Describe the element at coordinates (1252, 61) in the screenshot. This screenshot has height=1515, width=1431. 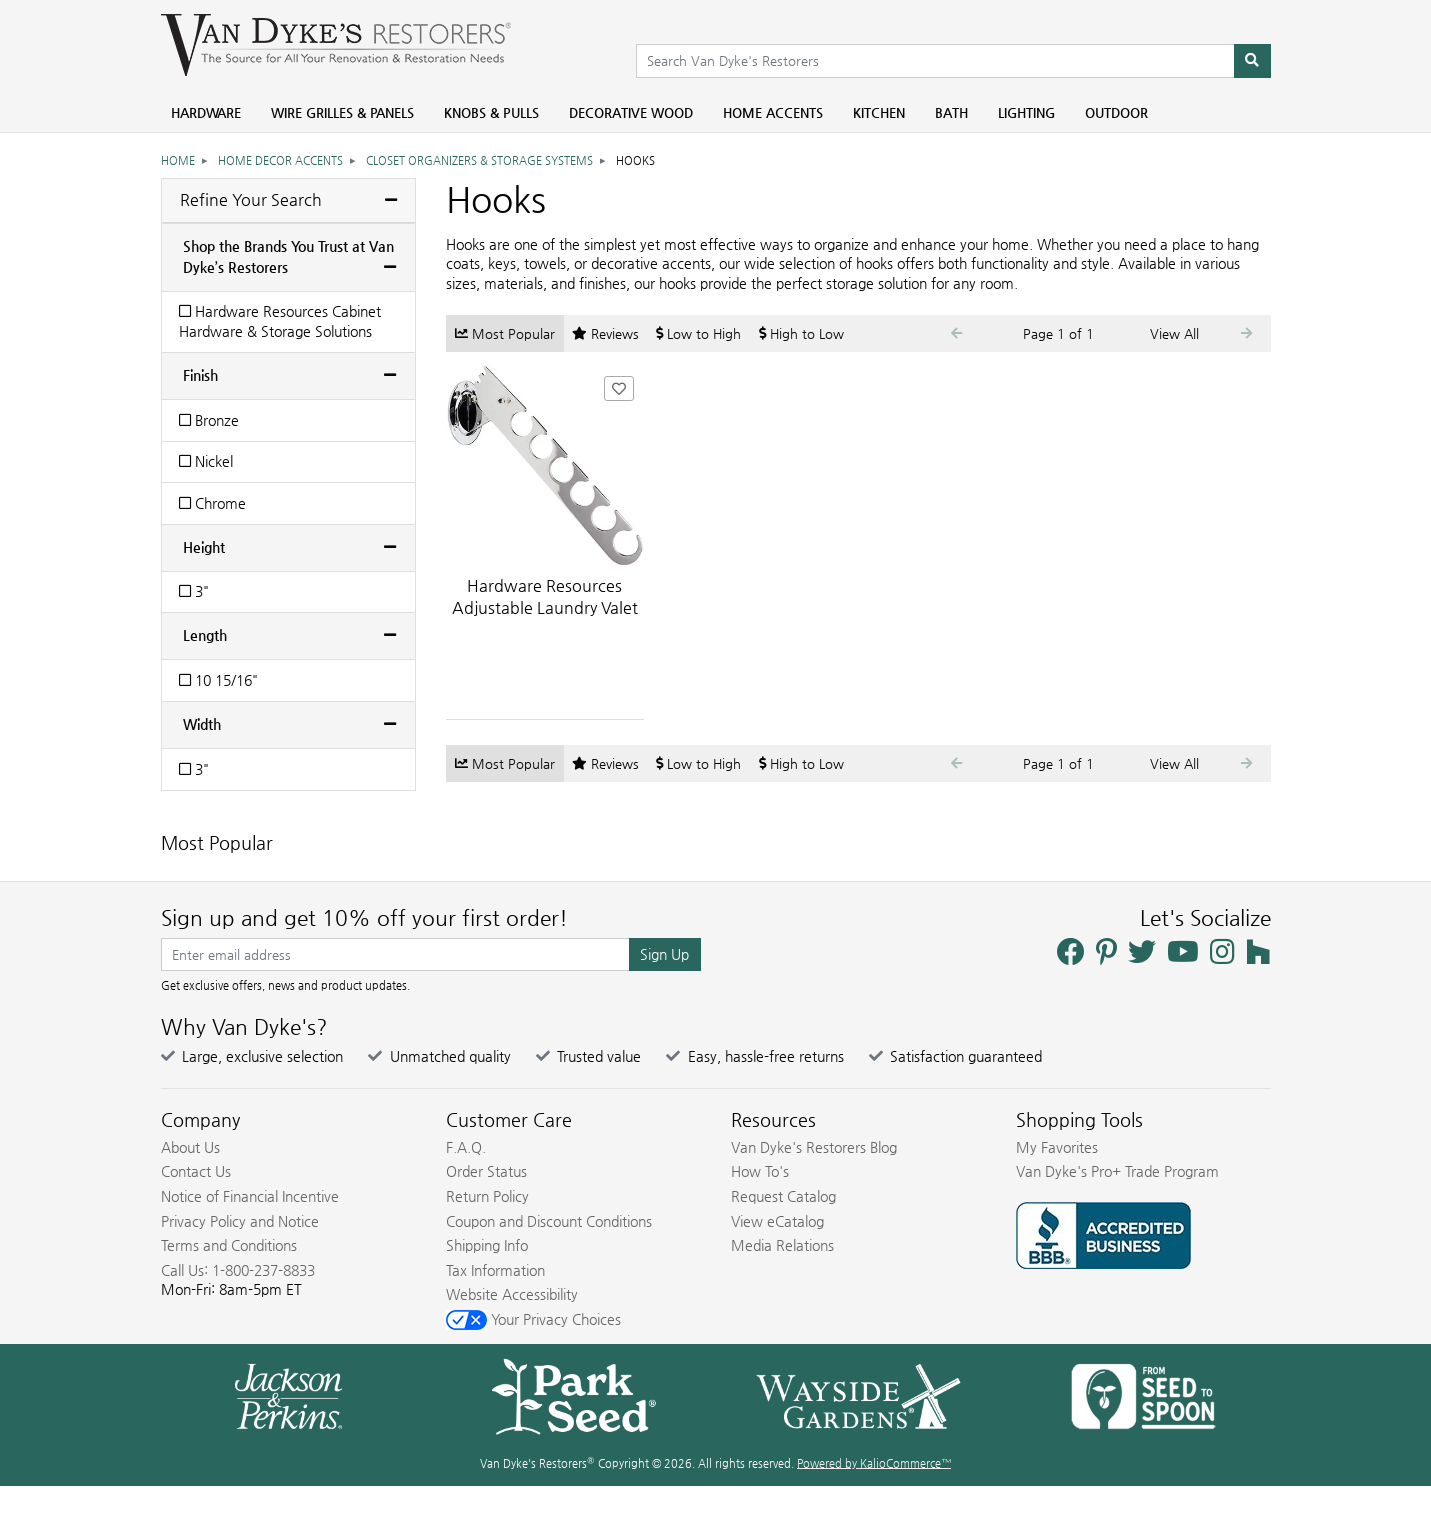
I see `[Search]` at that location.